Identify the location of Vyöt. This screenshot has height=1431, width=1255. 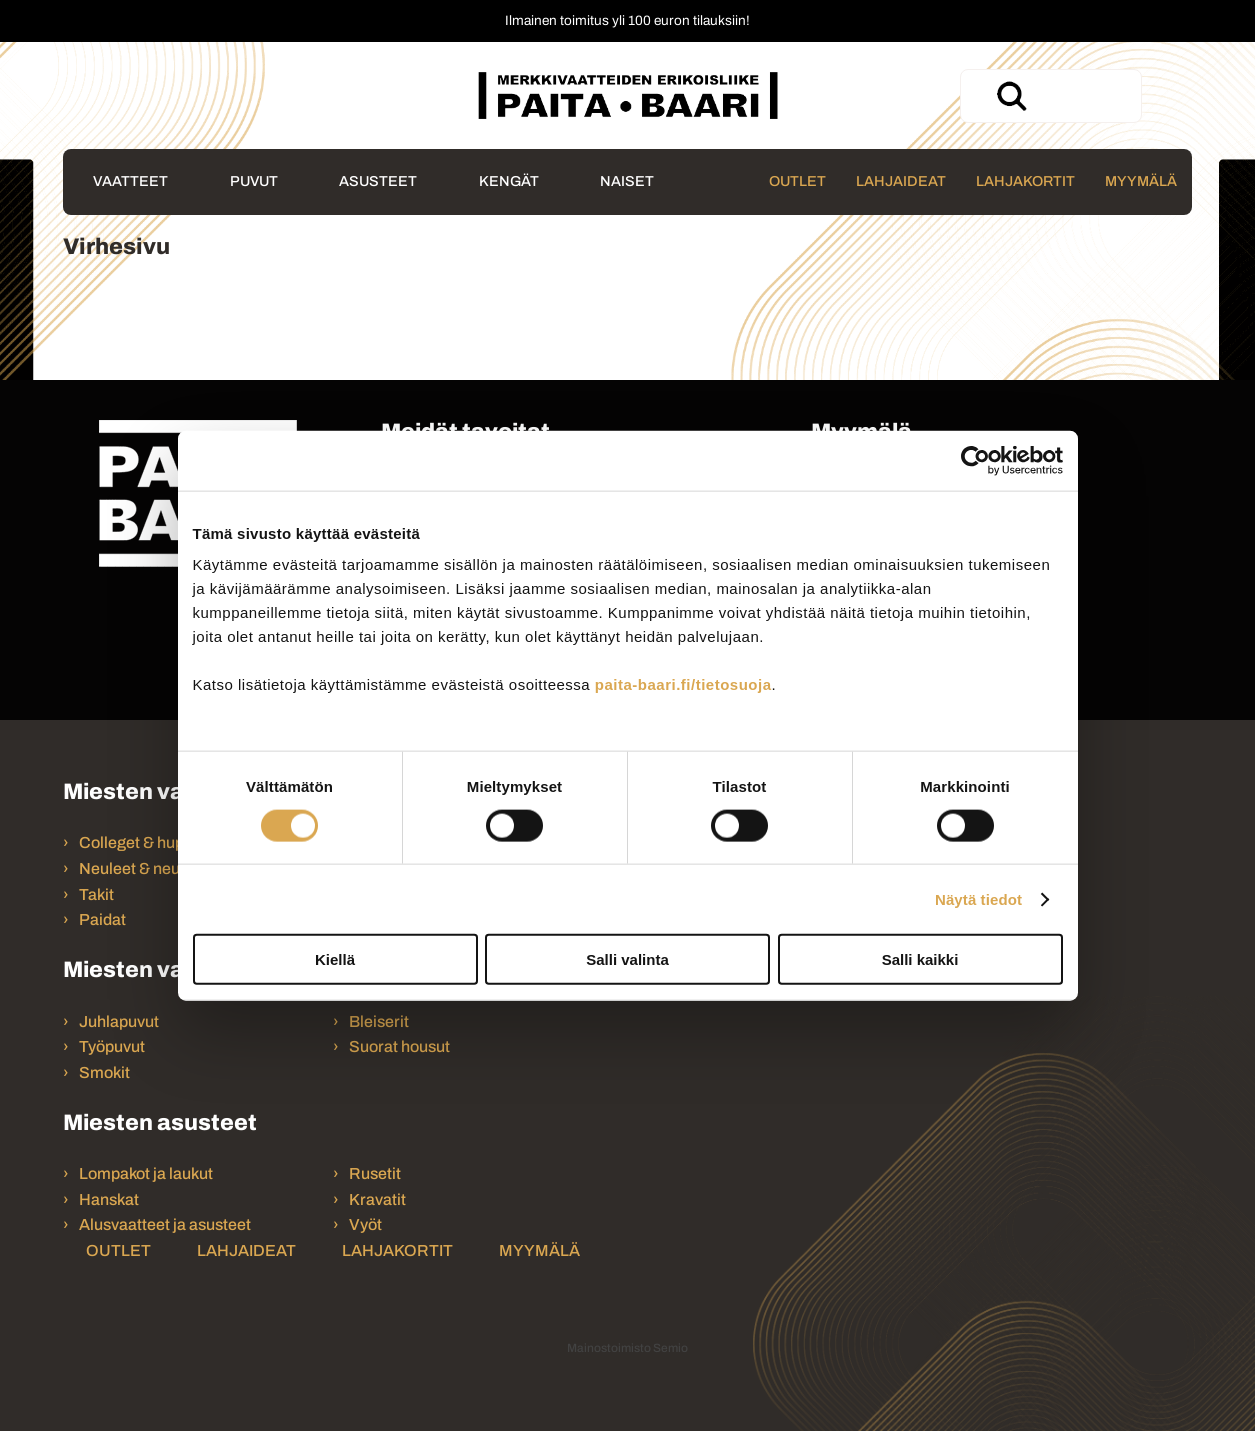
(365, 1224).